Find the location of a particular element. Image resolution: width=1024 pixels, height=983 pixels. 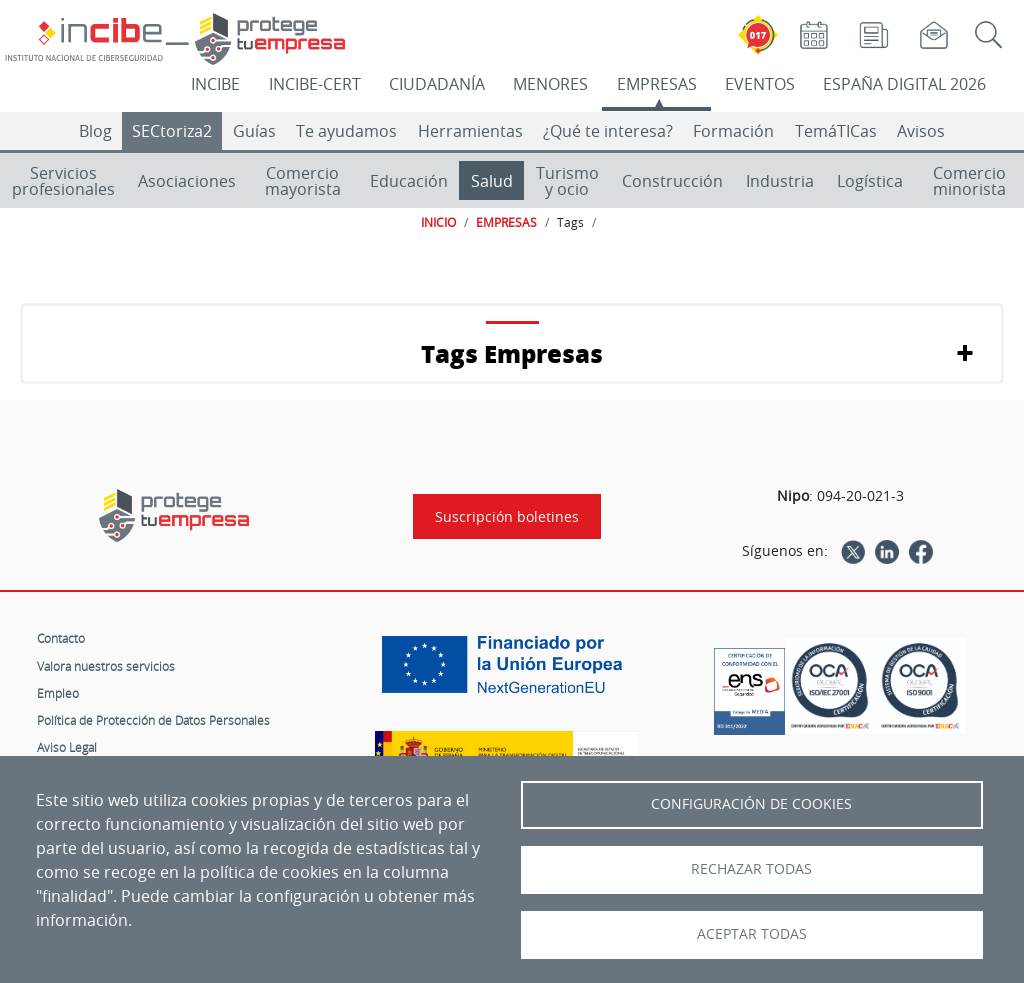

Herramientas is located at coordinates (470, 131).